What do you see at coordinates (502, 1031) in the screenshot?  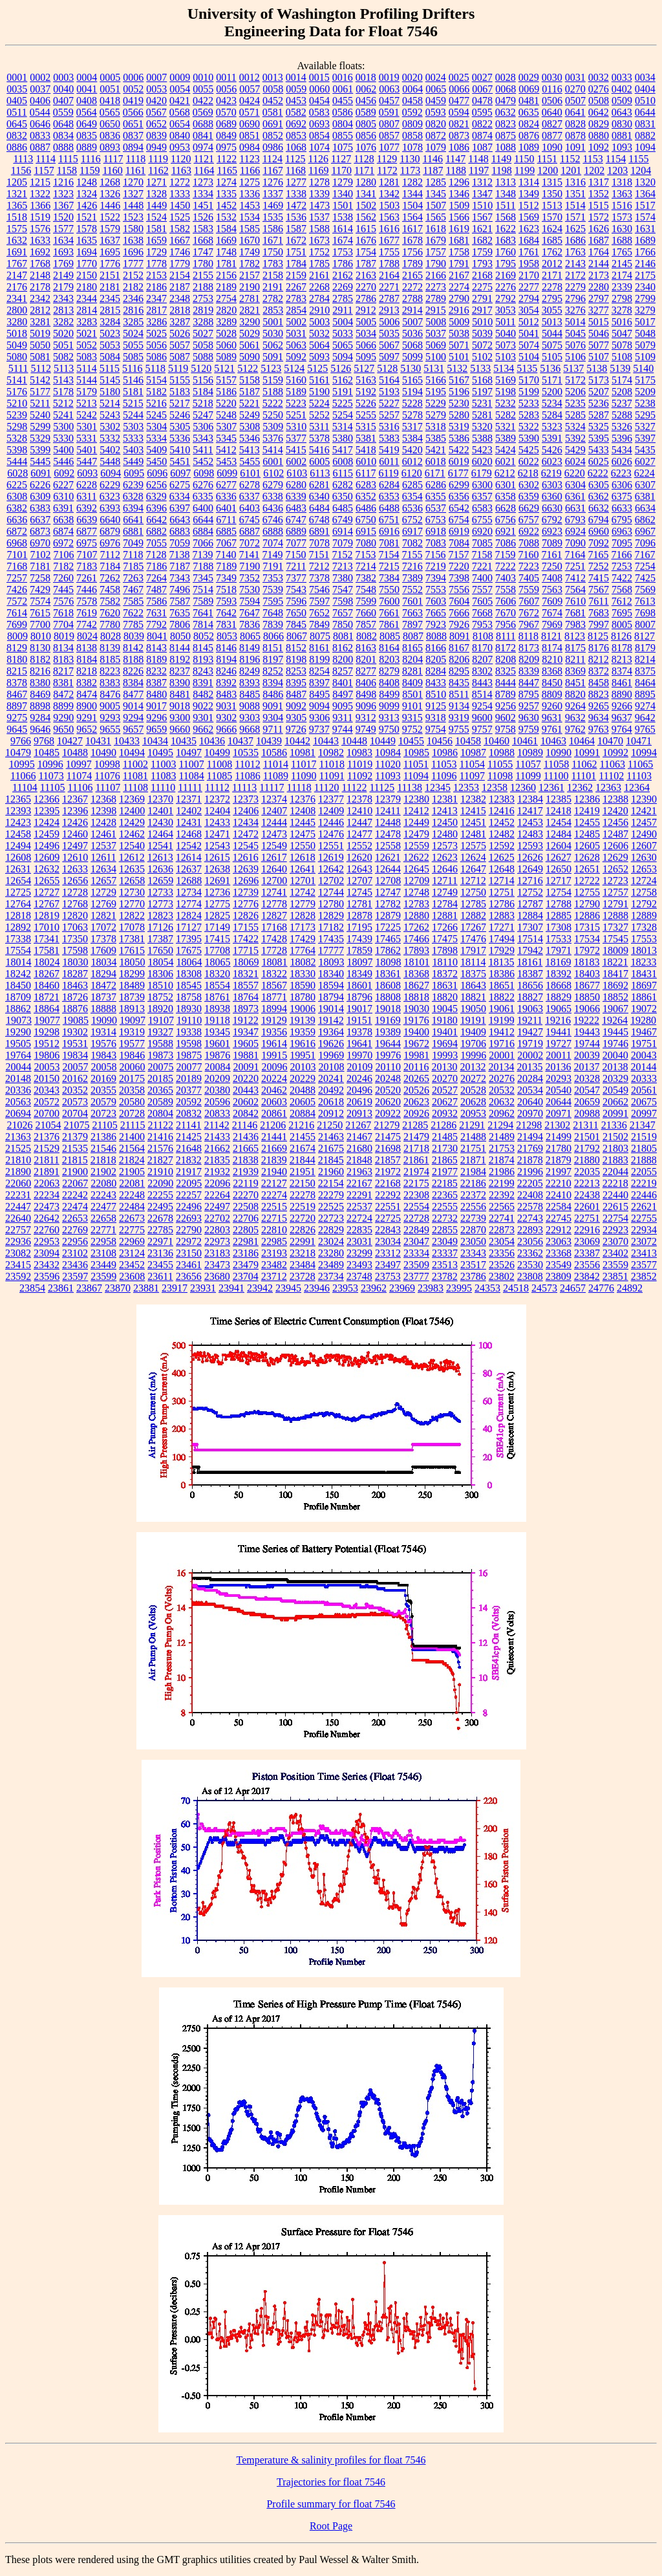 I see `19412` at bounding box center [502, 1031].